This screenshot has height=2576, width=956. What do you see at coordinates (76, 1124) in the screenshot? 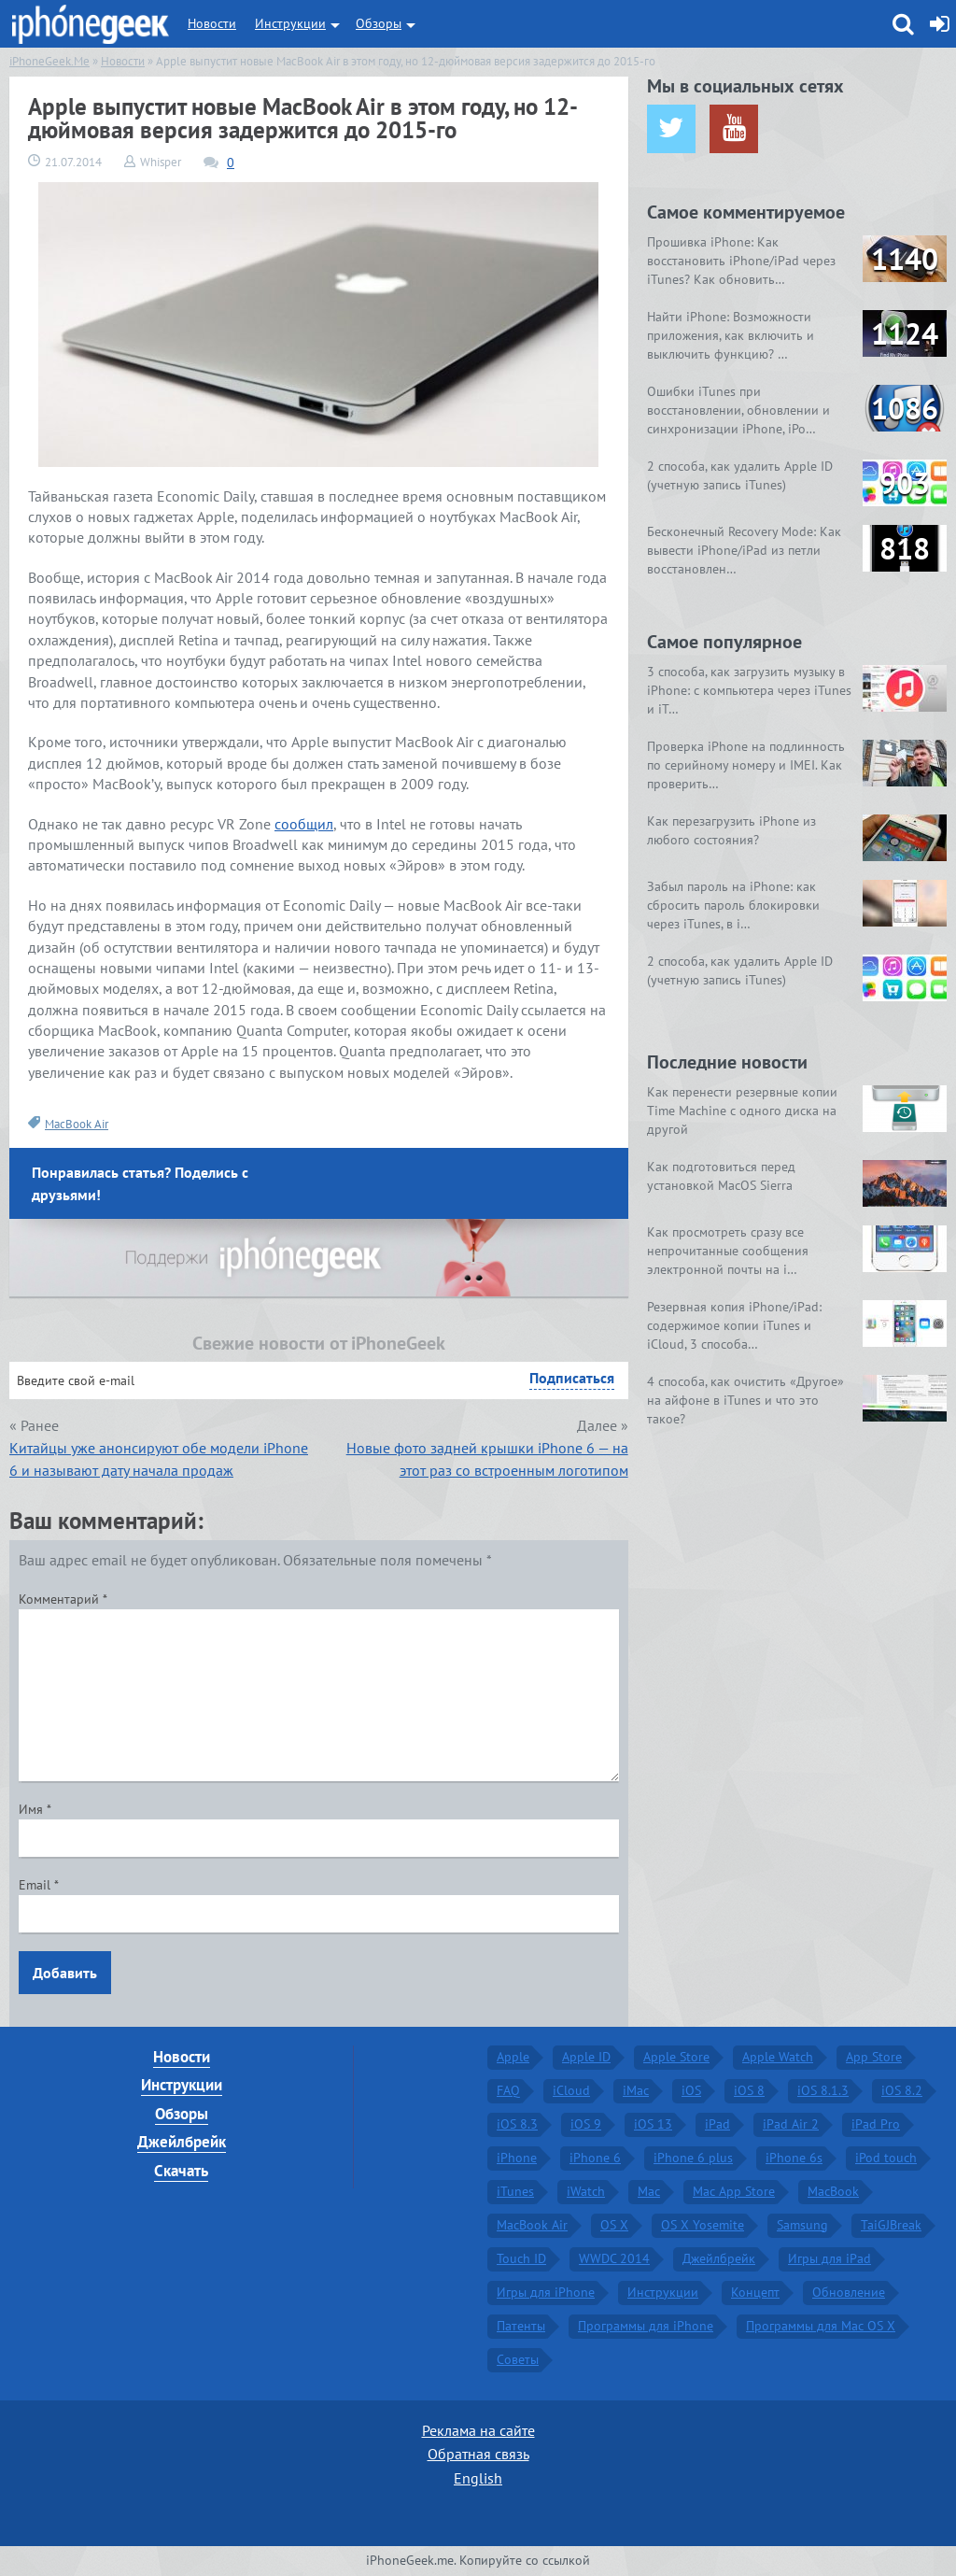
I see `MacBook Air` at bounding box center [76, 1124].